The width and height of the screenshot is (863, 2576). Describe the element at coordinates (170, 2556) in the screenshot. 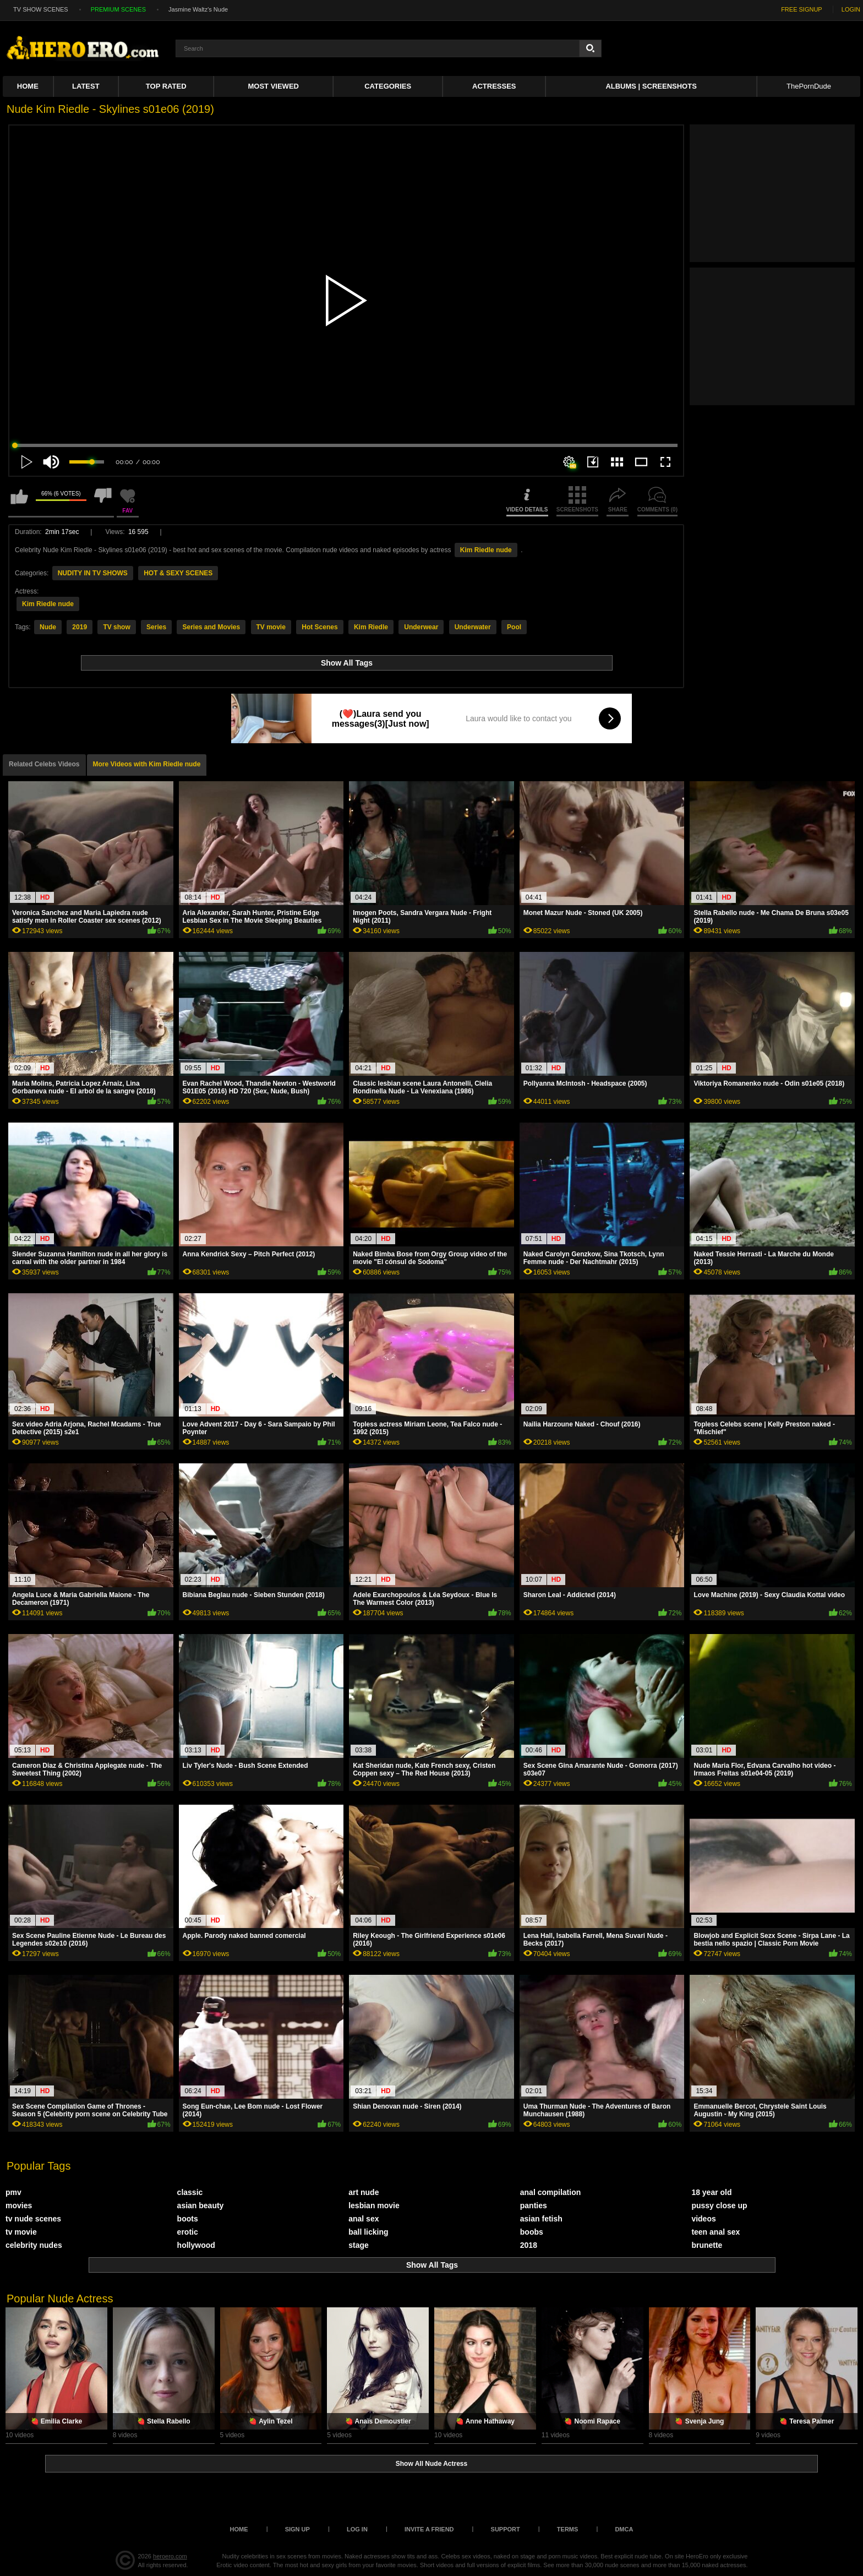

I see `heroero.com` at that location.